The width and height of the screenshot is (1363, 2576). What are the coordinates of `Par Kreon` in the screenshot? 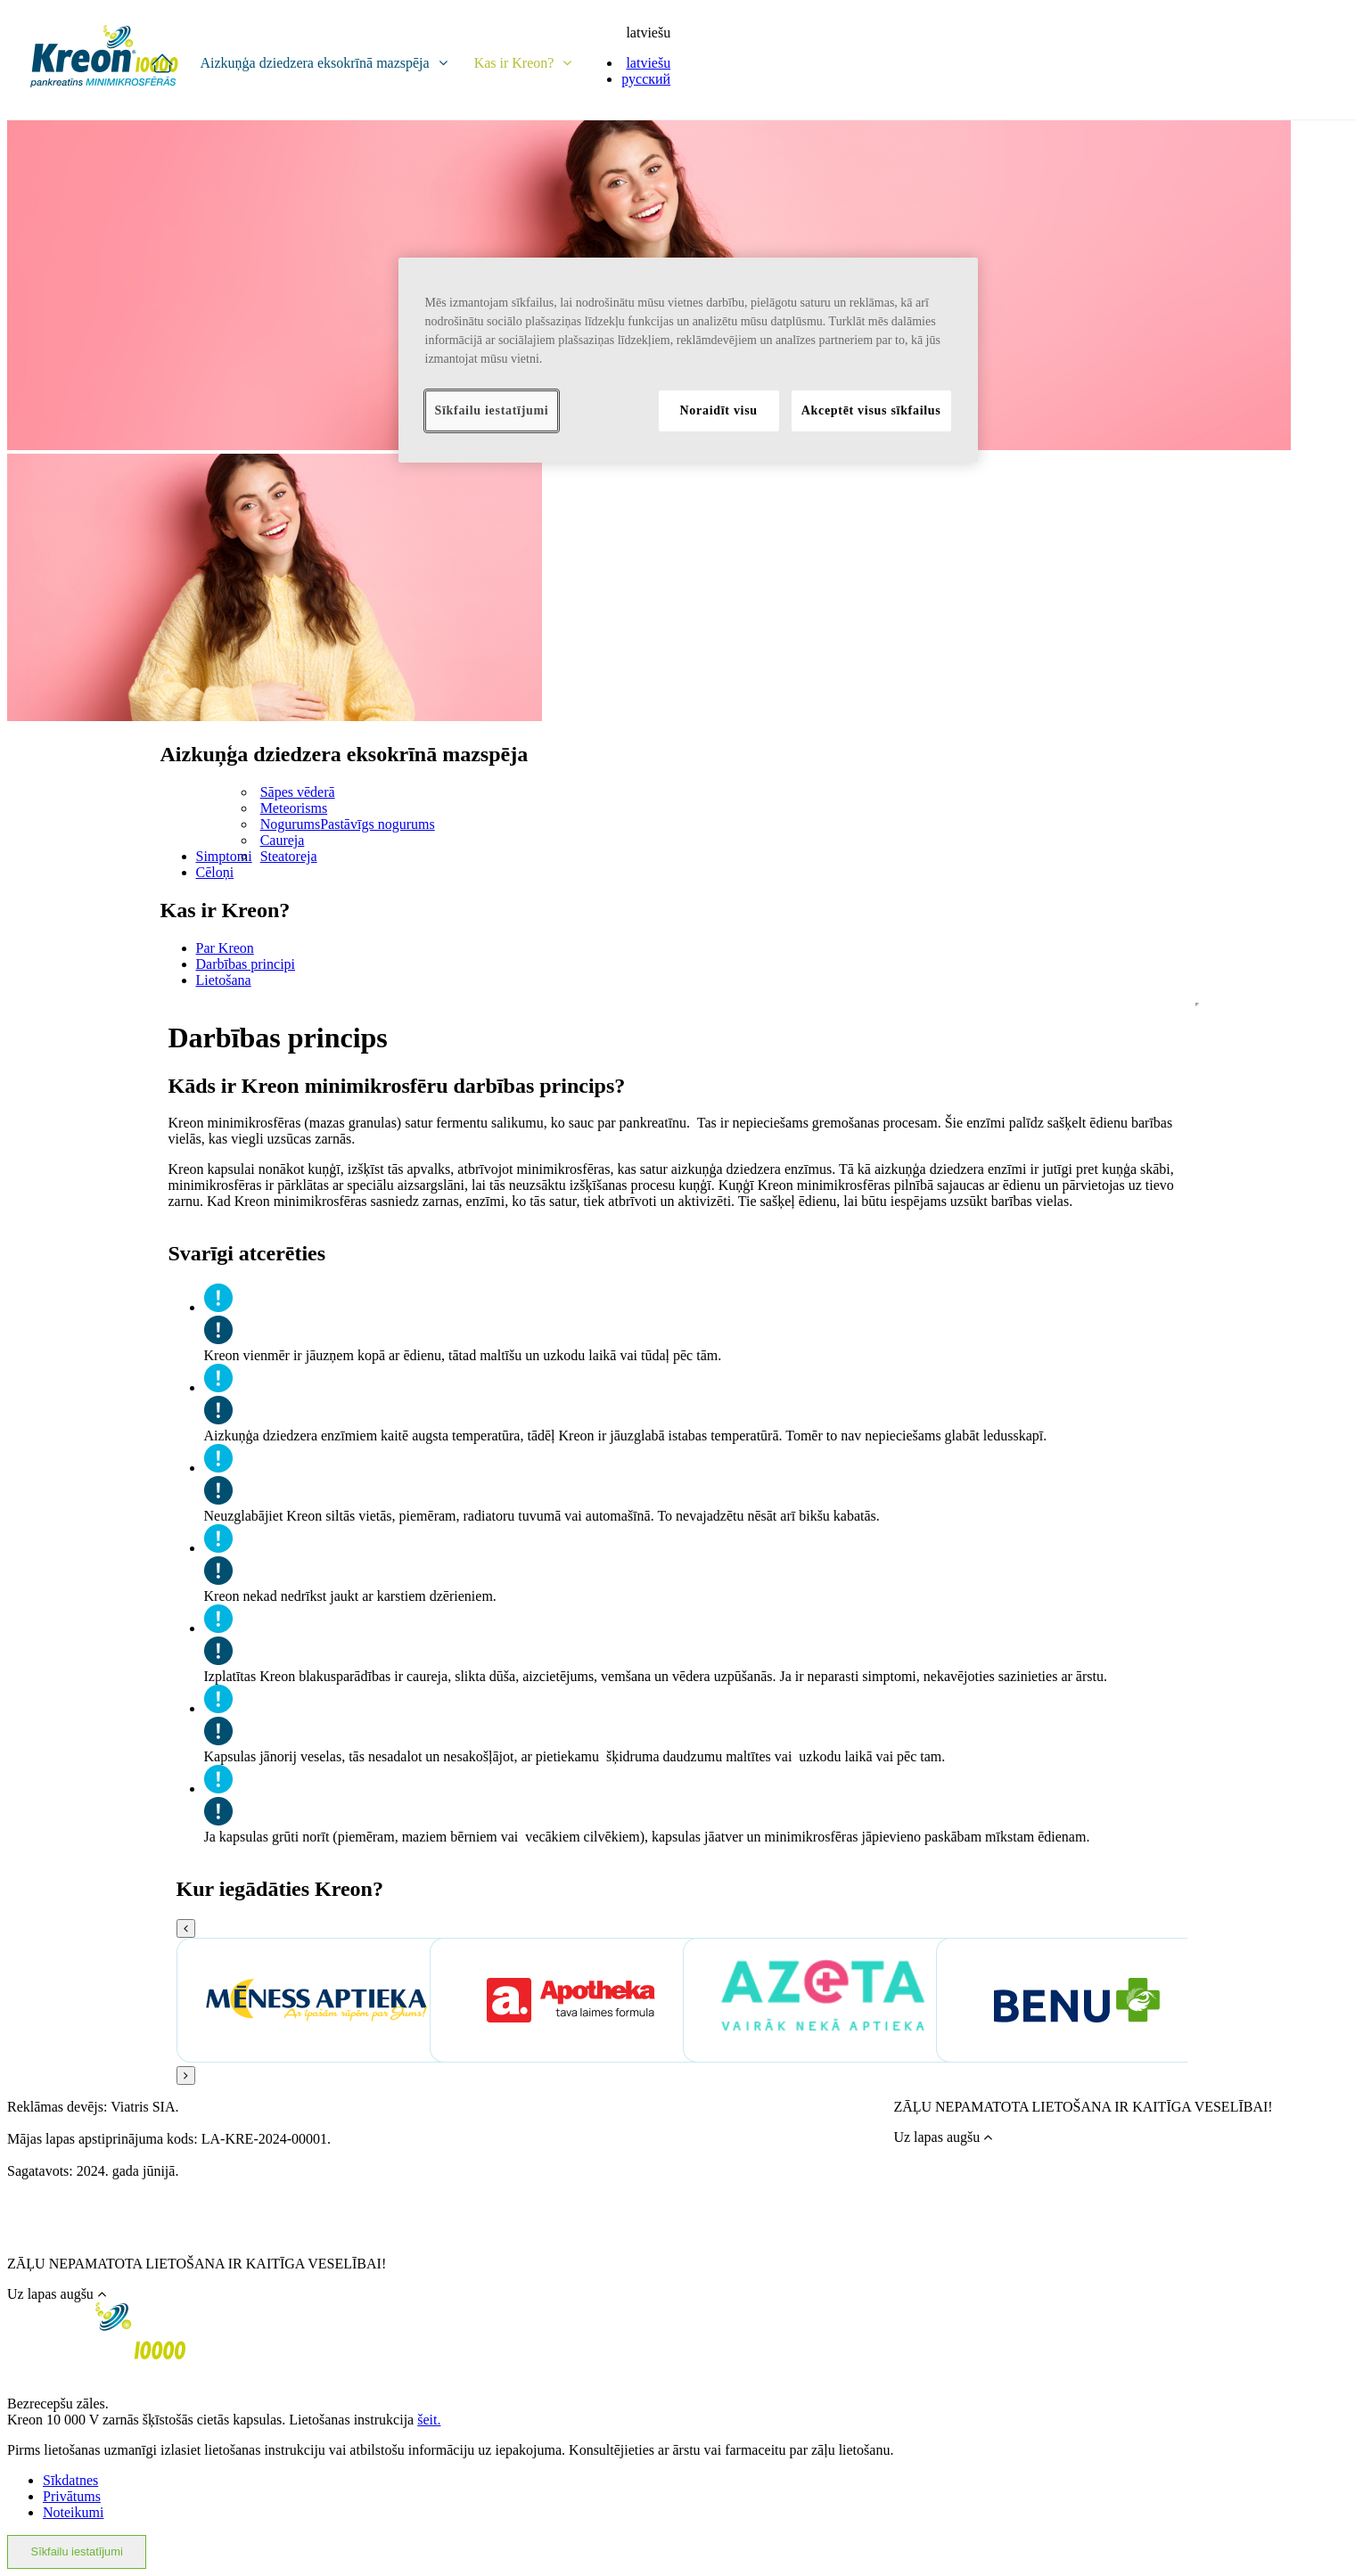 It's located at (225, 948).